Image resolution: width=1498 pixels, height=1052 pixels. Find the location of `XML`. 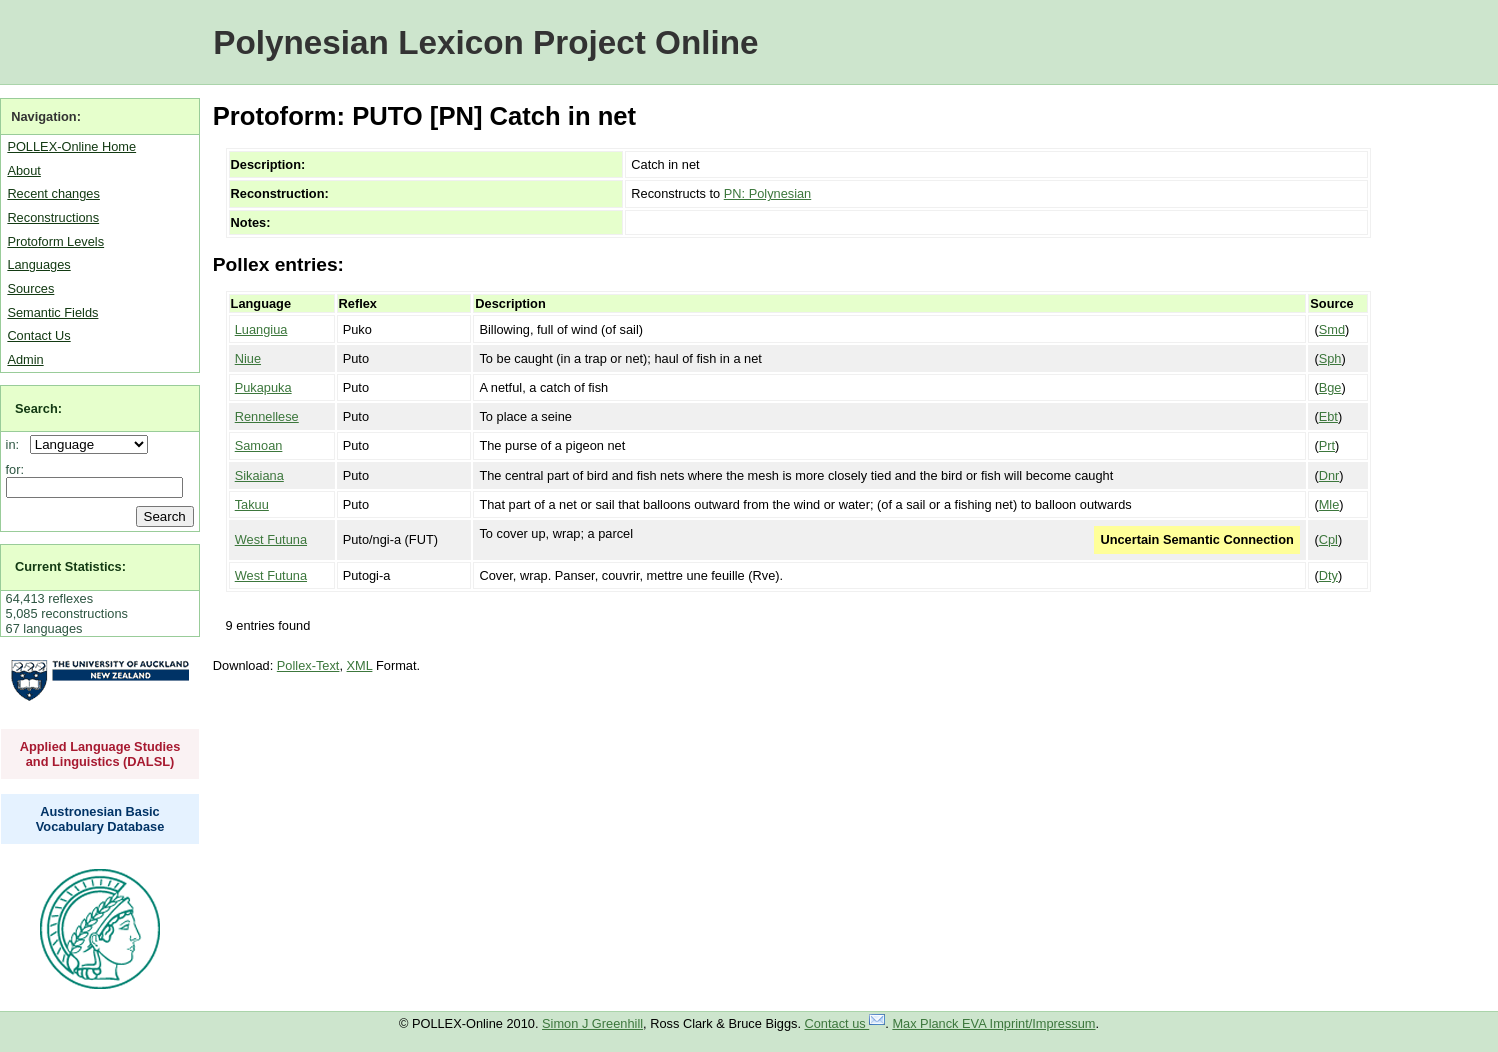

XML is located at coordinates (360, 665).